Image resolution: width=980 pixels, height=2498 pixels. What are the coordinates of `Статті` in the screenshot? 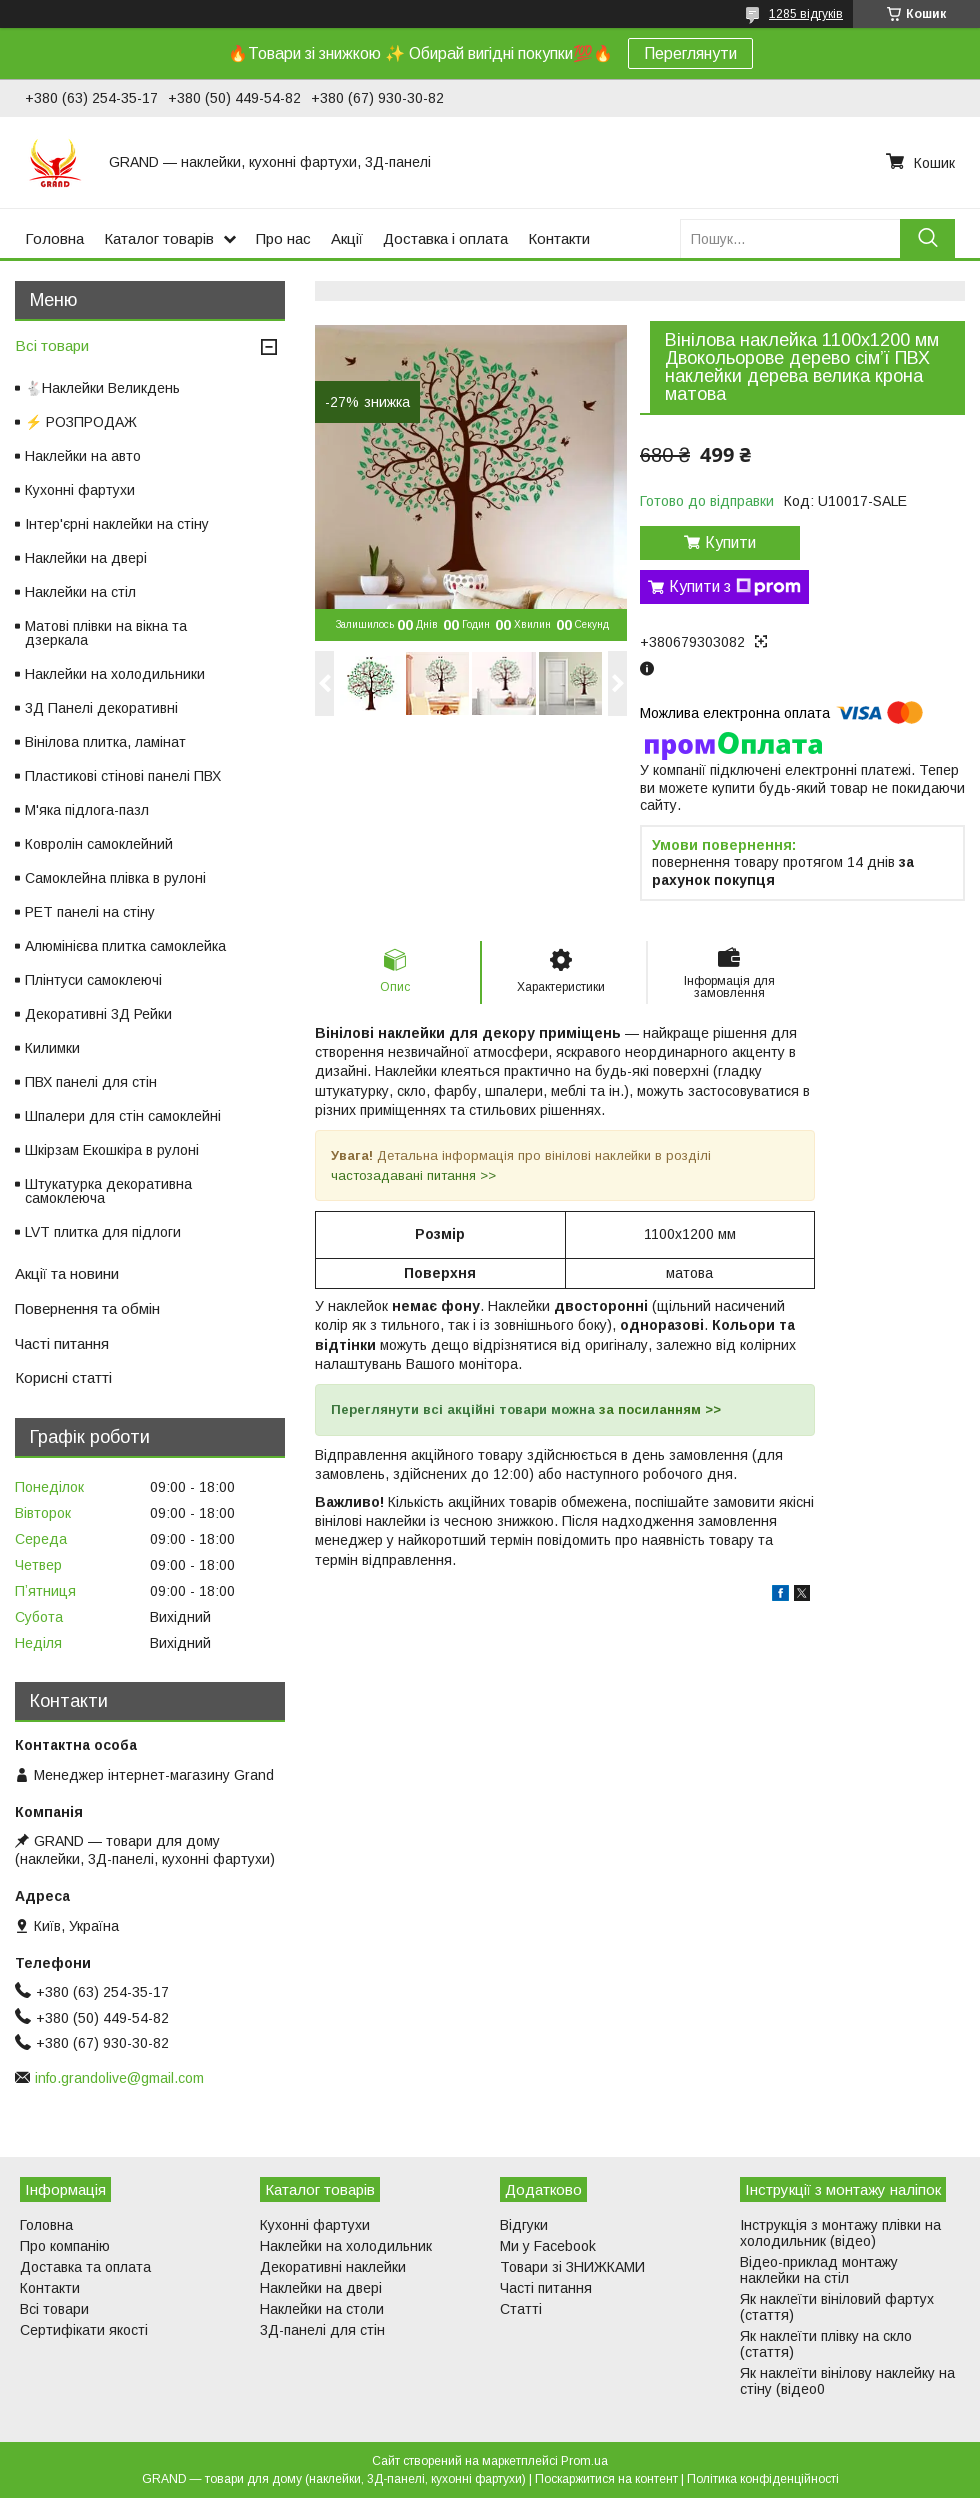 It's located at (521, 2309).